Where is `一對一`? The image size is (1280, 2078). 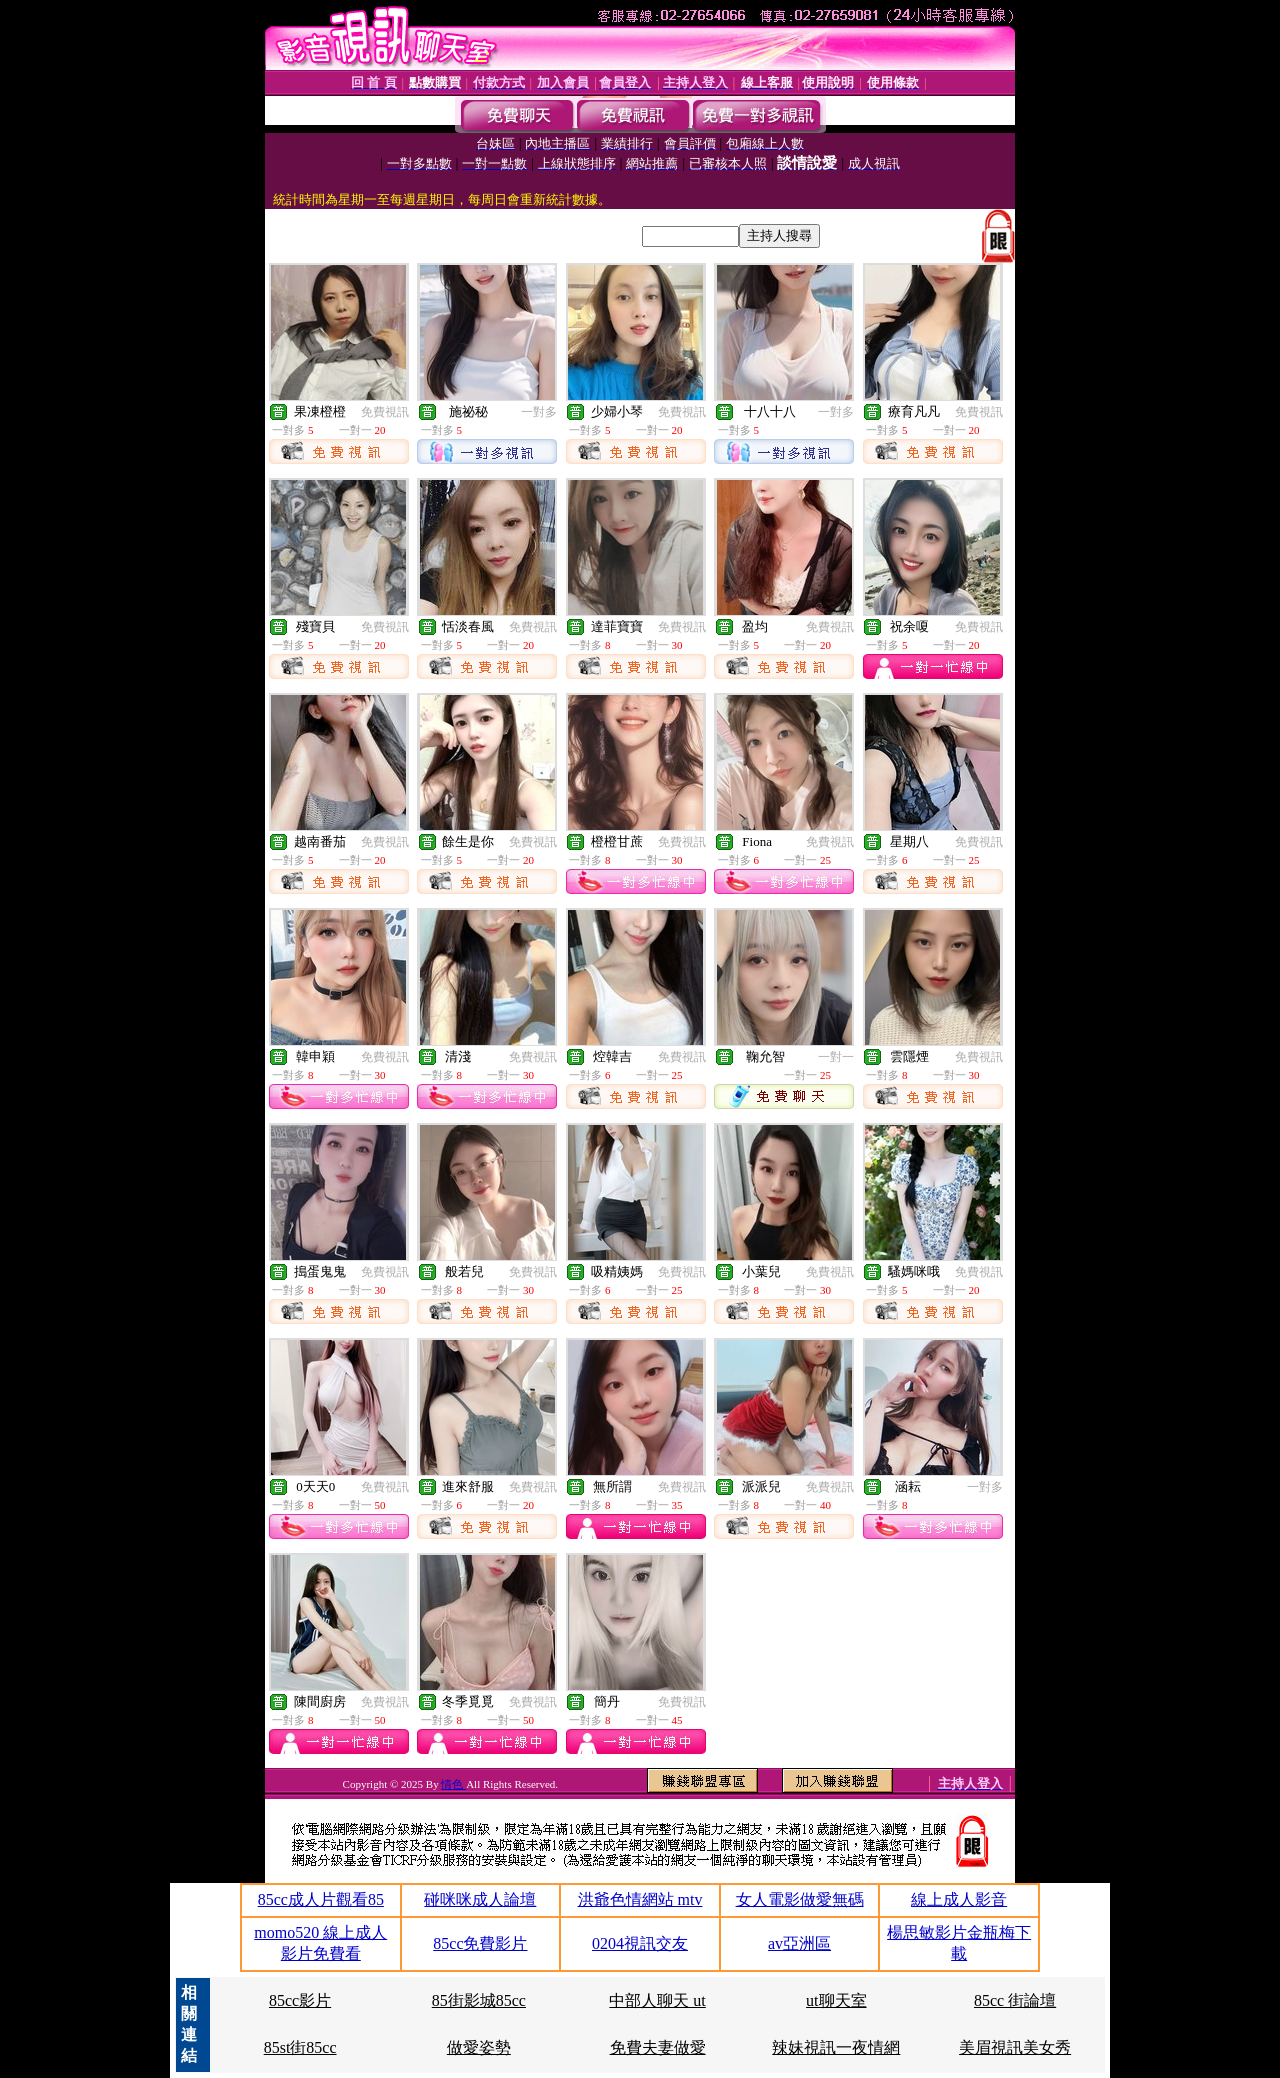
一對一 is located at coordinates (836, 1057).